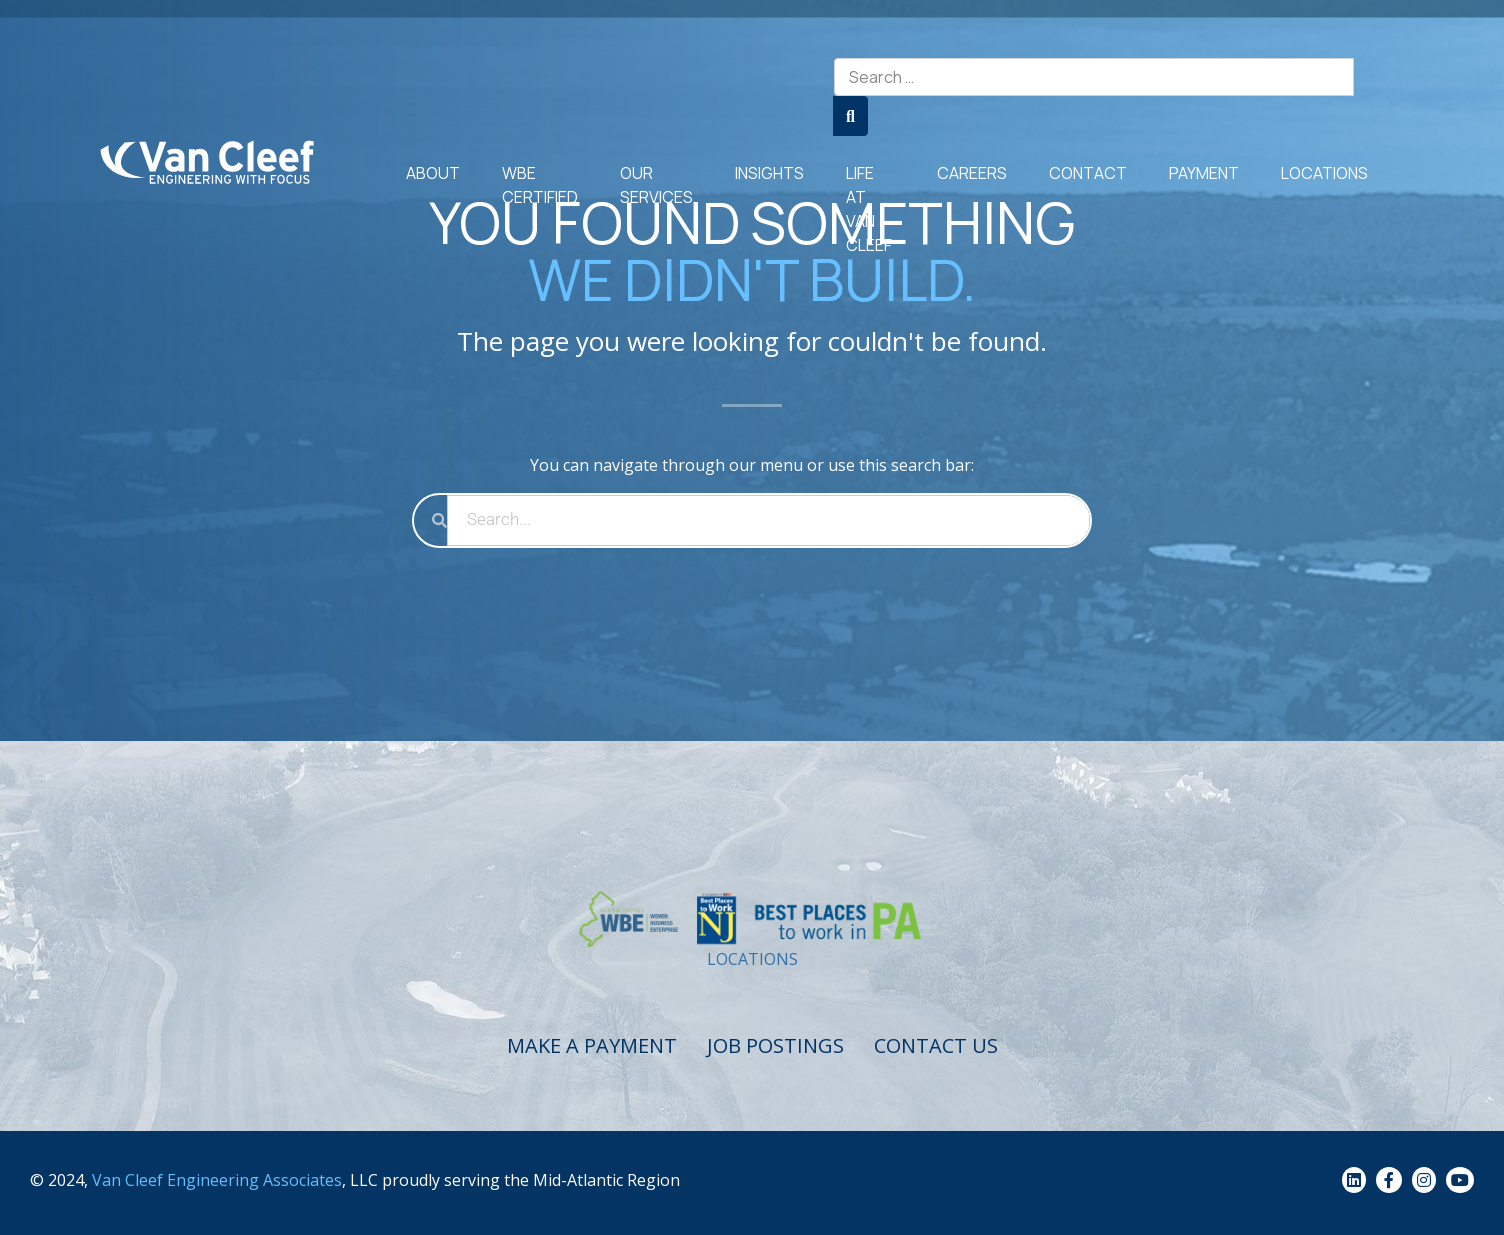  Describe the element at coordinates (656, 185) in the screenshot. I see `Our Services` at that location.